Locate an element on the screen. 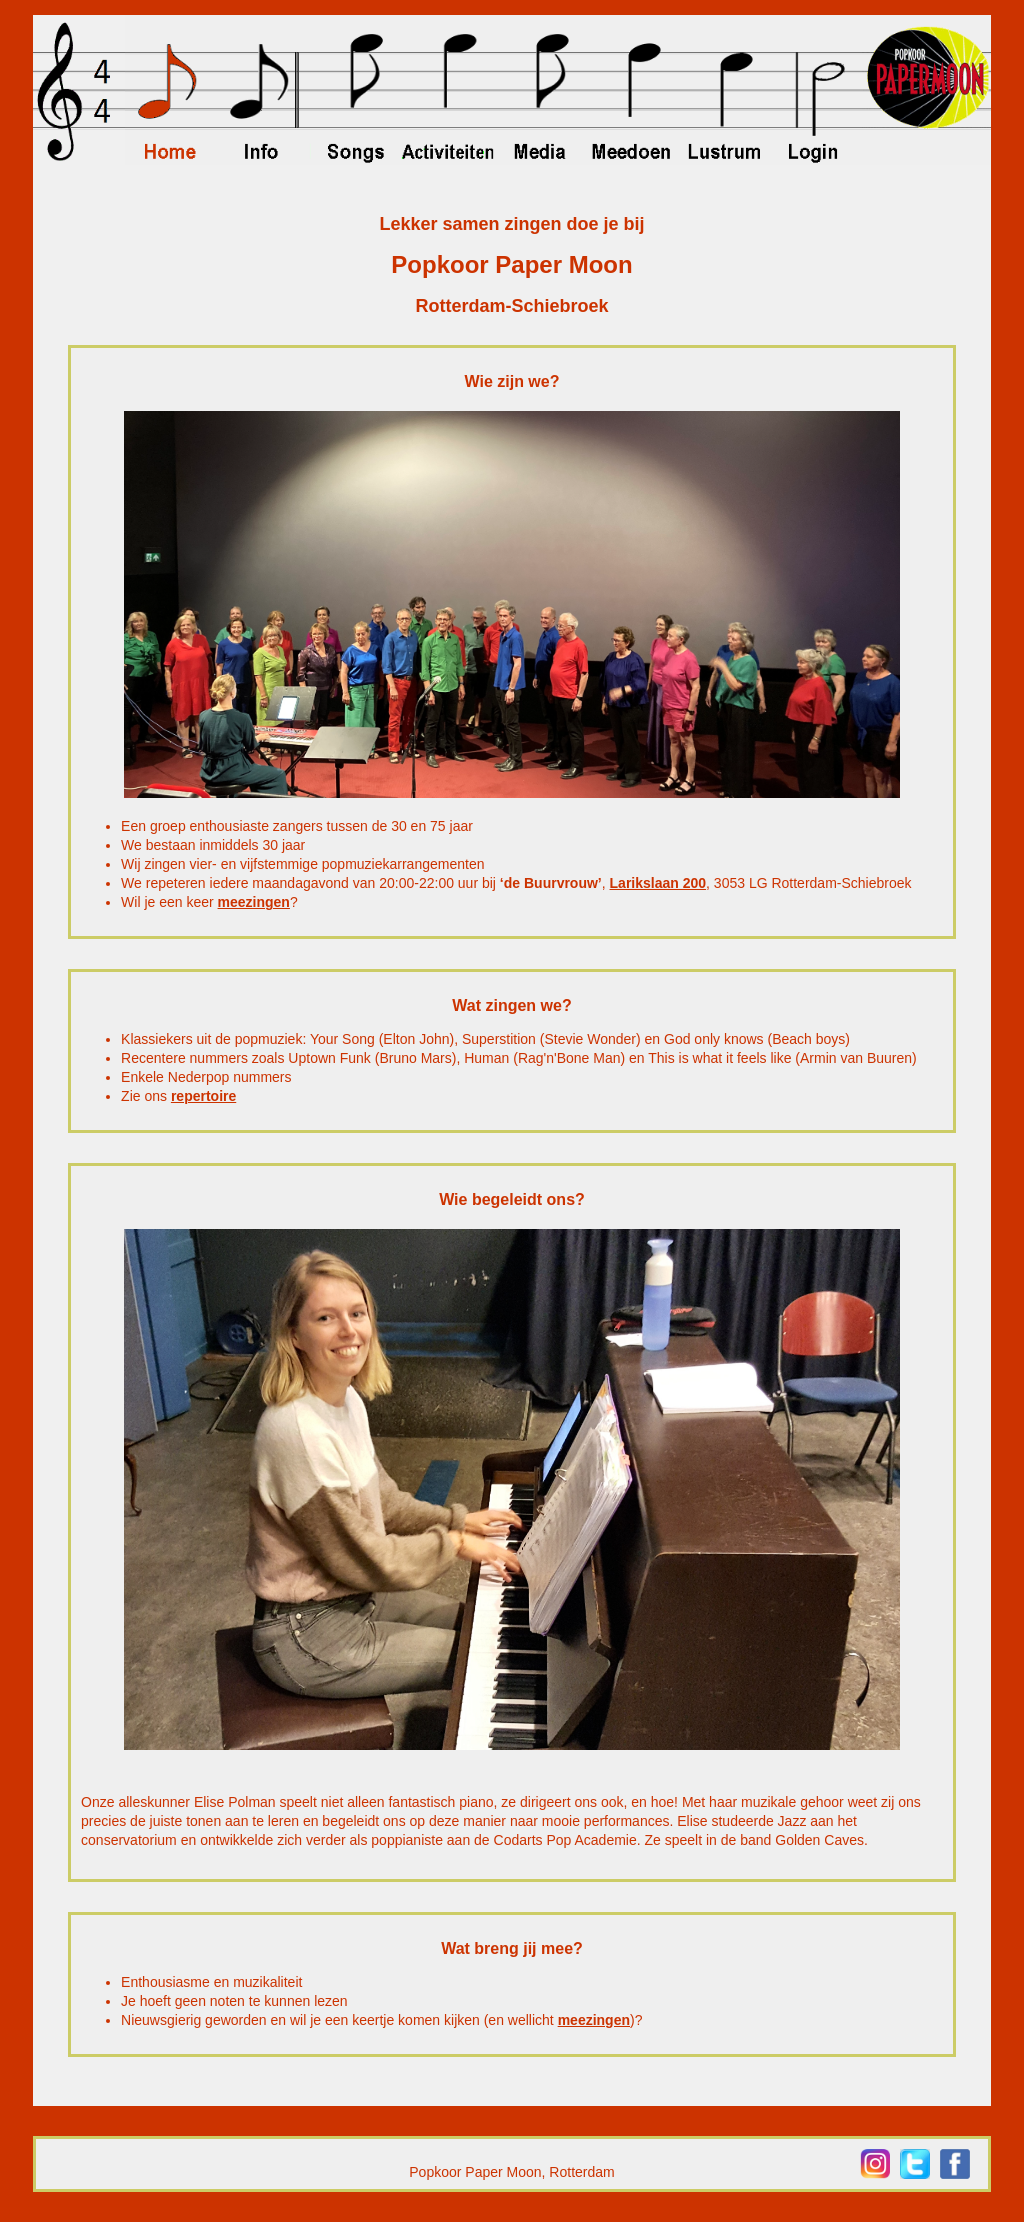 The image size is (1024, 2222). meezingen is located at coordinates (254, 902).